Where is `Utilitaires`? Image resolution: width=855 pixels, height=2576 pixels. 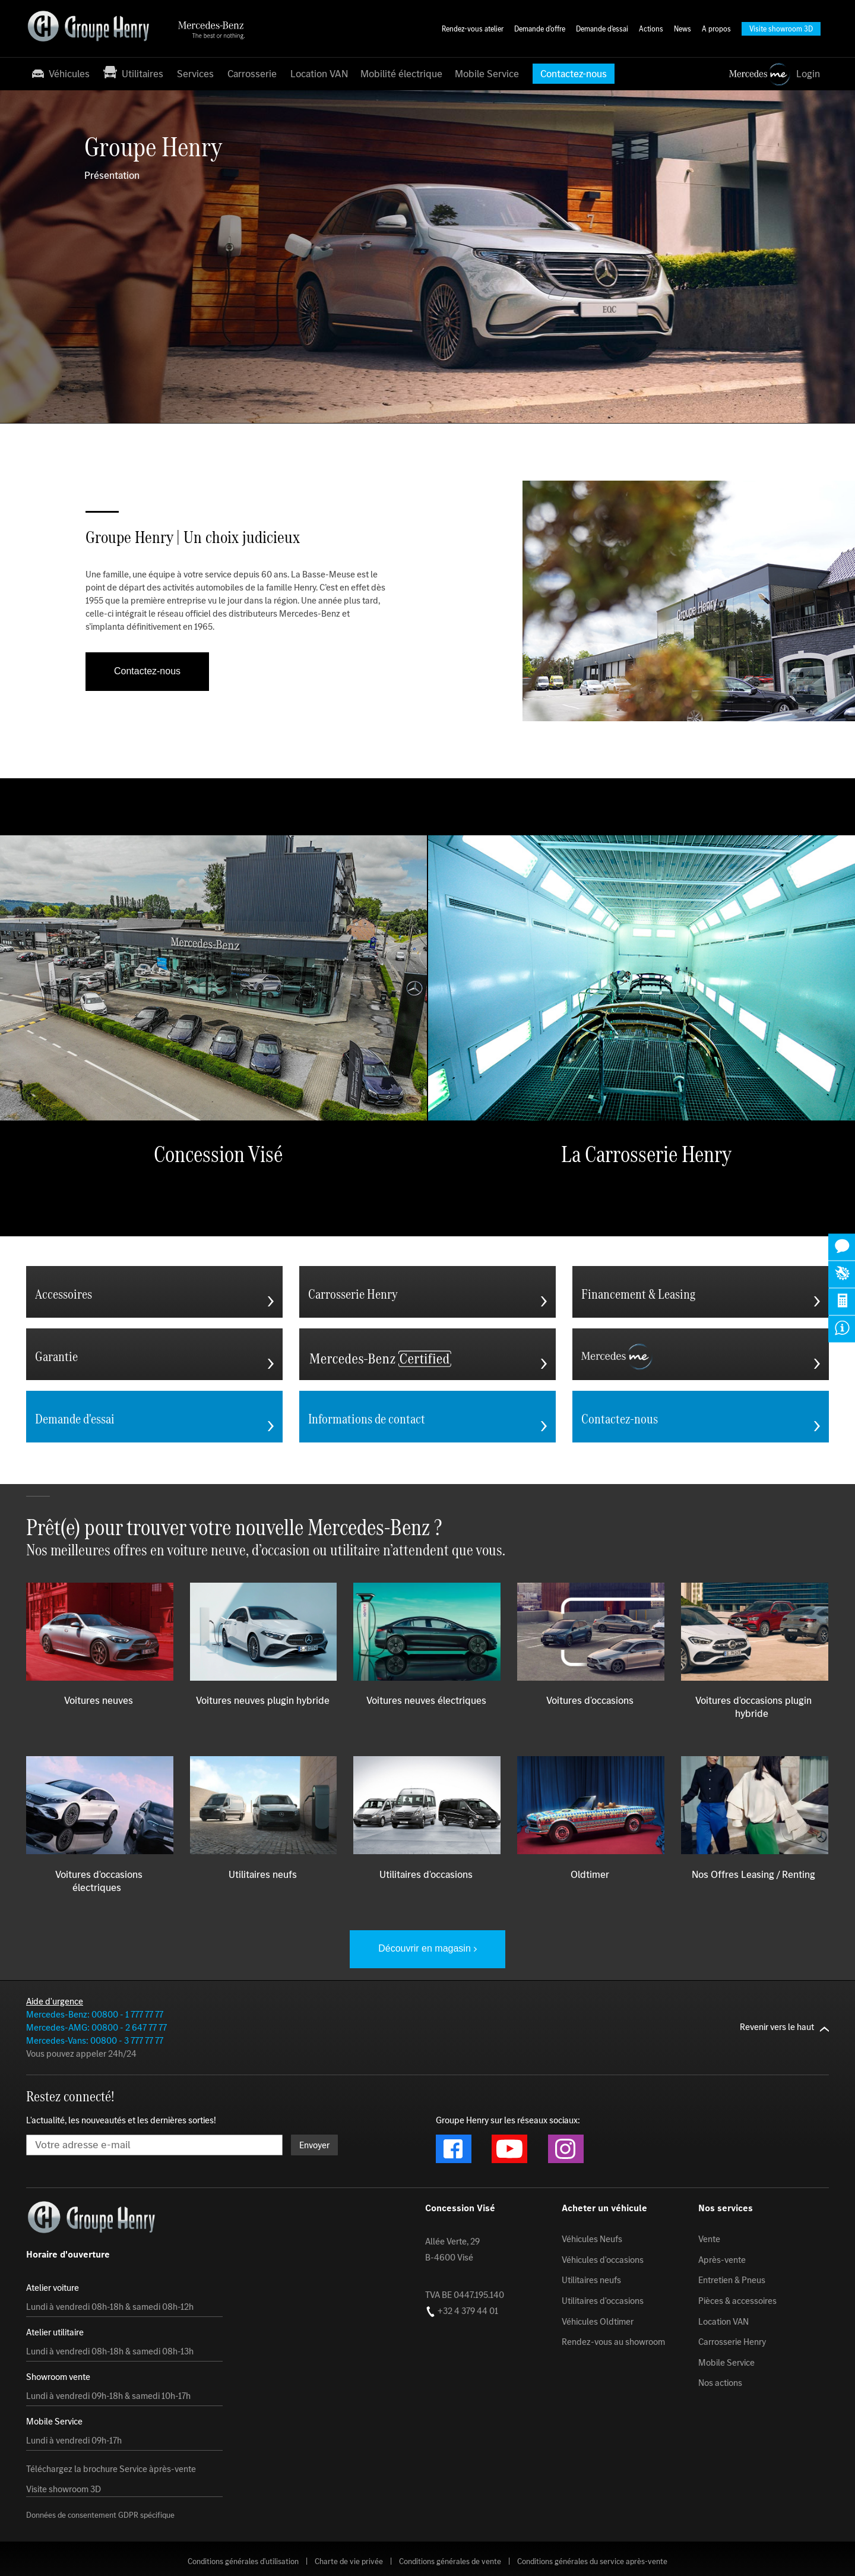 Utilitaires is located at coordinates (133, 73).